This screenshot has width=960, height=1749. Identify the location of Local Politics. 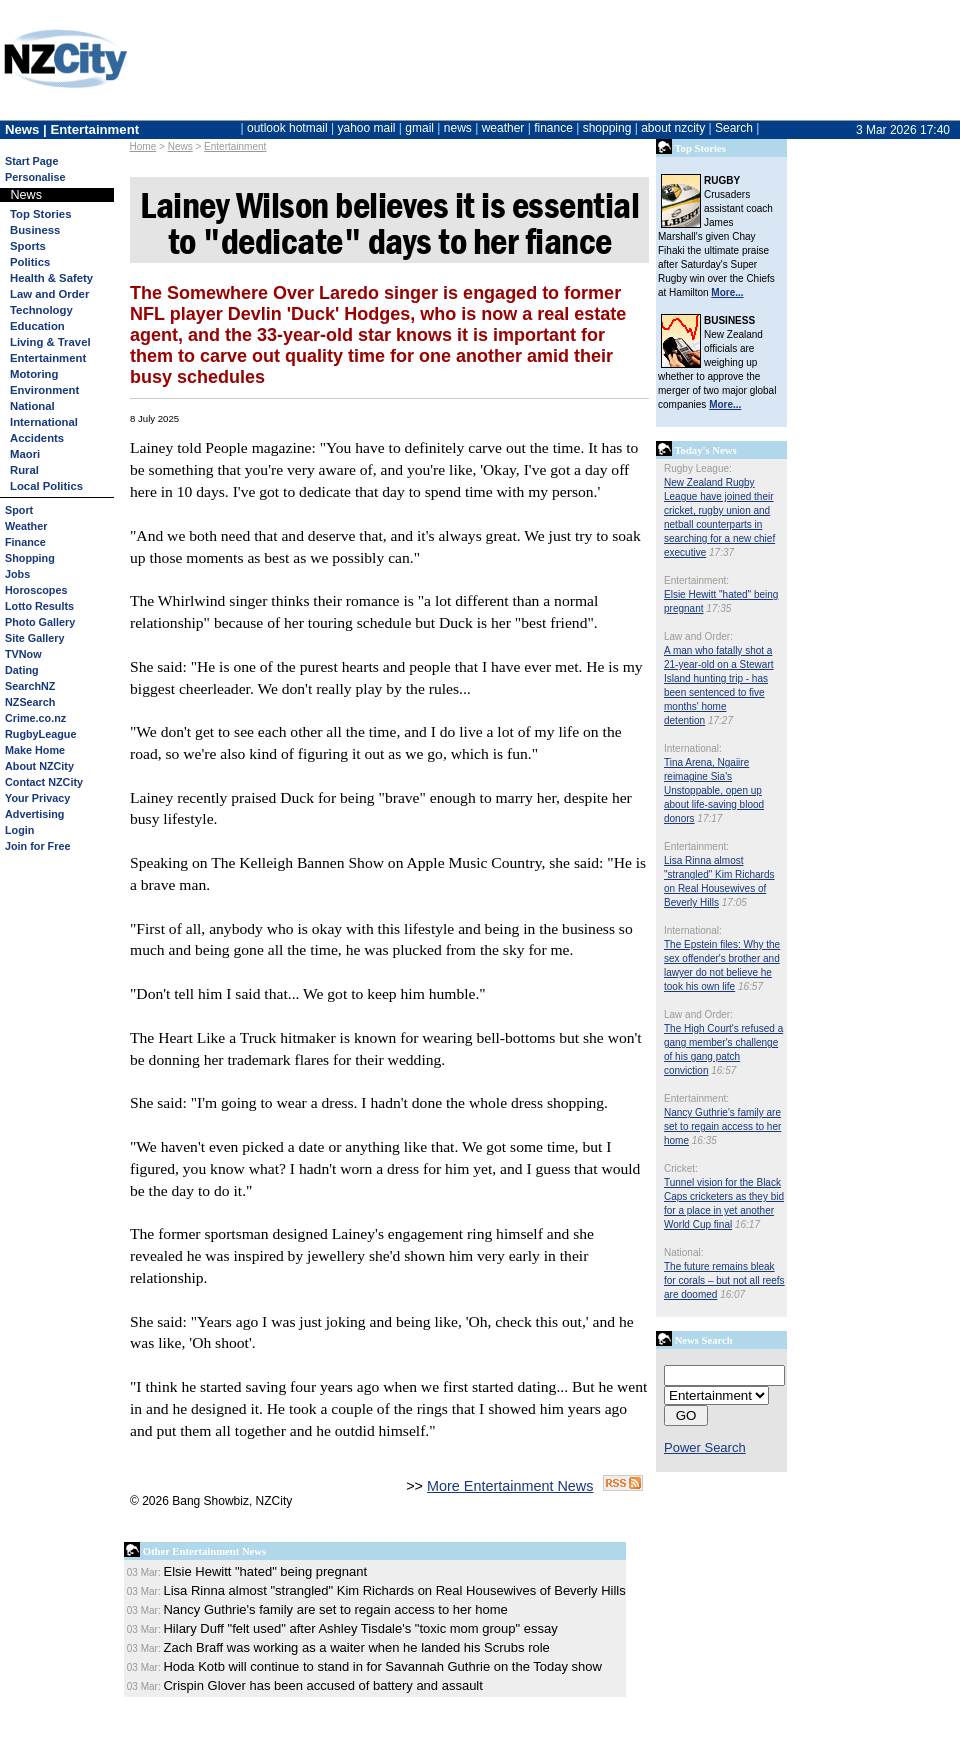
(46, 486).